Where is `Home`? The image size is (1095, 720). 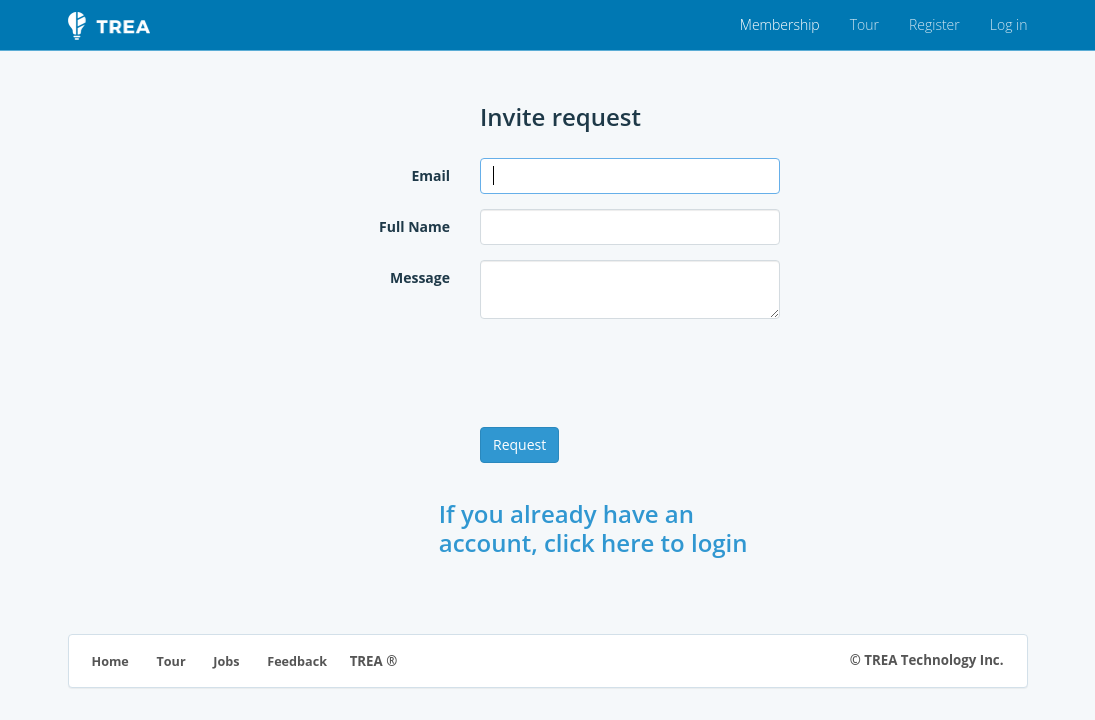
Home is located at coordinates (110, 661).